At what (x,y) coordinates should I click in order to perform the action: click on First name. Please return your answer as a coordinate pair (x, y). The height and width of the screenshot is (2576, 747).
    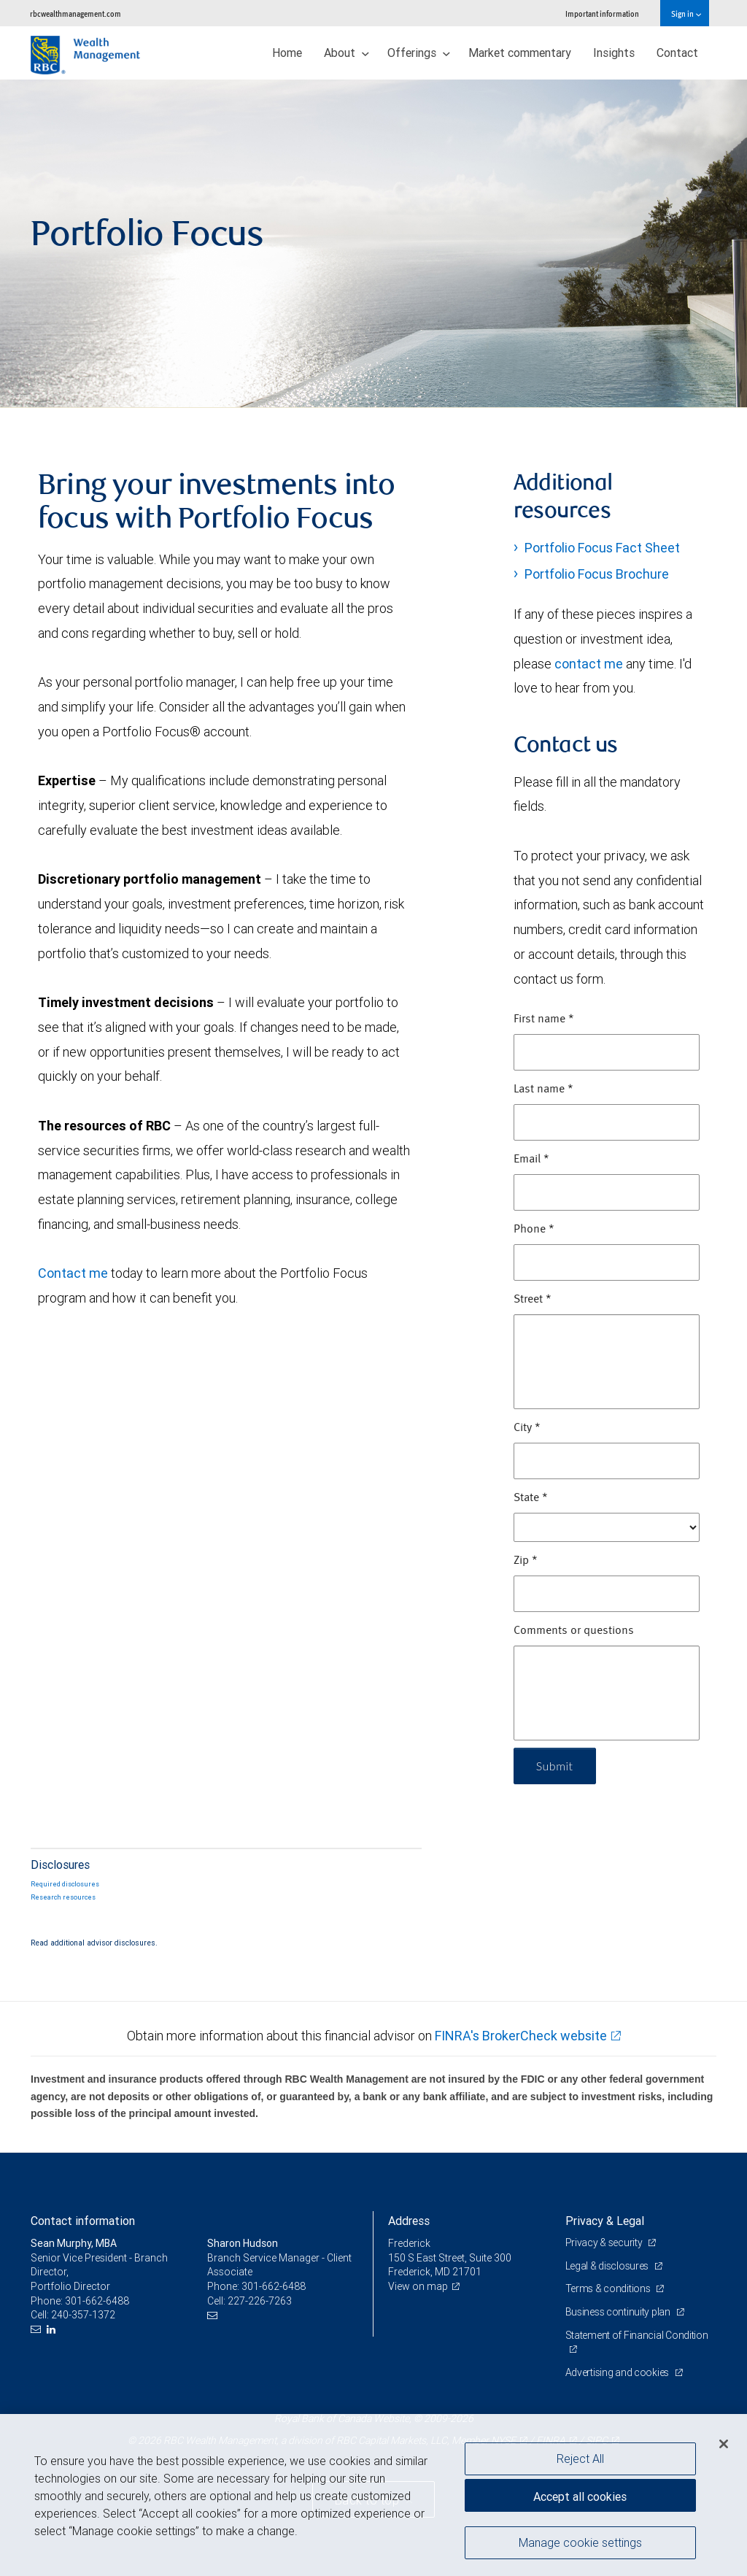
    Looking at the image, I should click on (544, 1019).